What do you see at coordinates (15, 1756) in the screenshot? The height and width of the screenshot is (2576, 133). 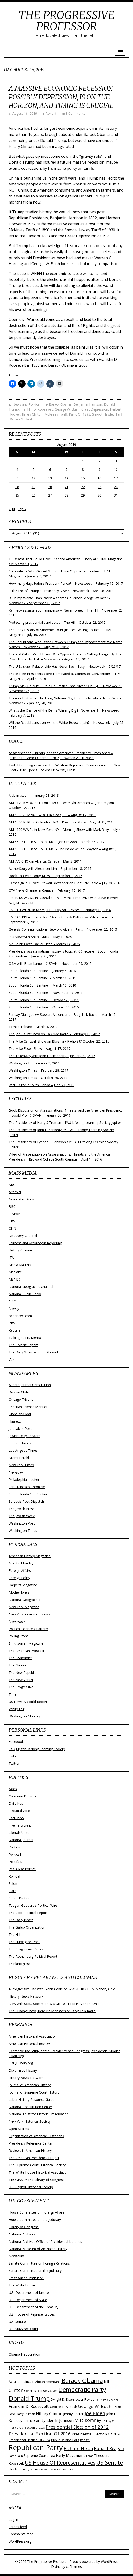 I see `LinkedIn` at bounding box center [15, 1756].